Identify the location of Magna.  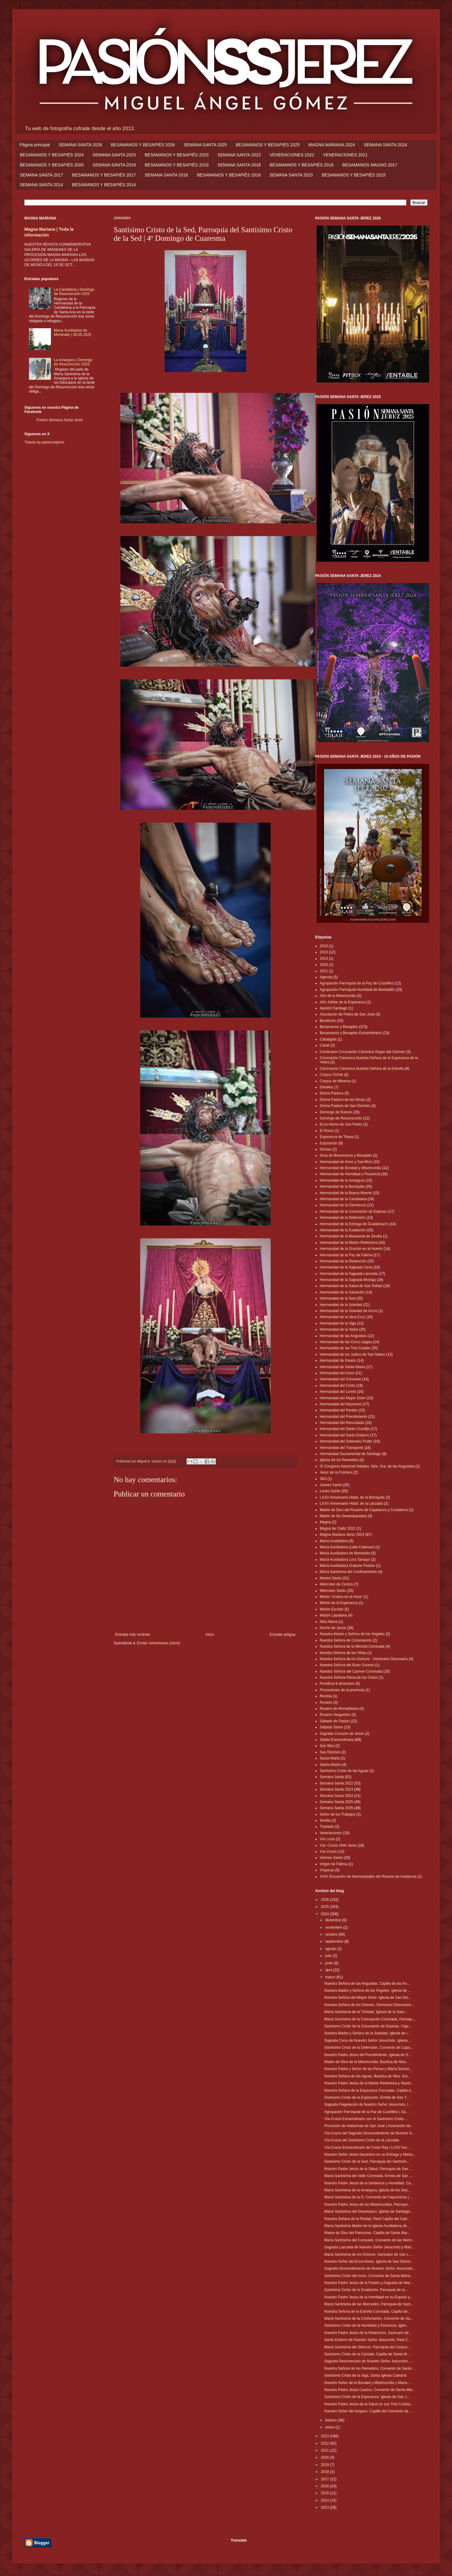
(325, 1522).